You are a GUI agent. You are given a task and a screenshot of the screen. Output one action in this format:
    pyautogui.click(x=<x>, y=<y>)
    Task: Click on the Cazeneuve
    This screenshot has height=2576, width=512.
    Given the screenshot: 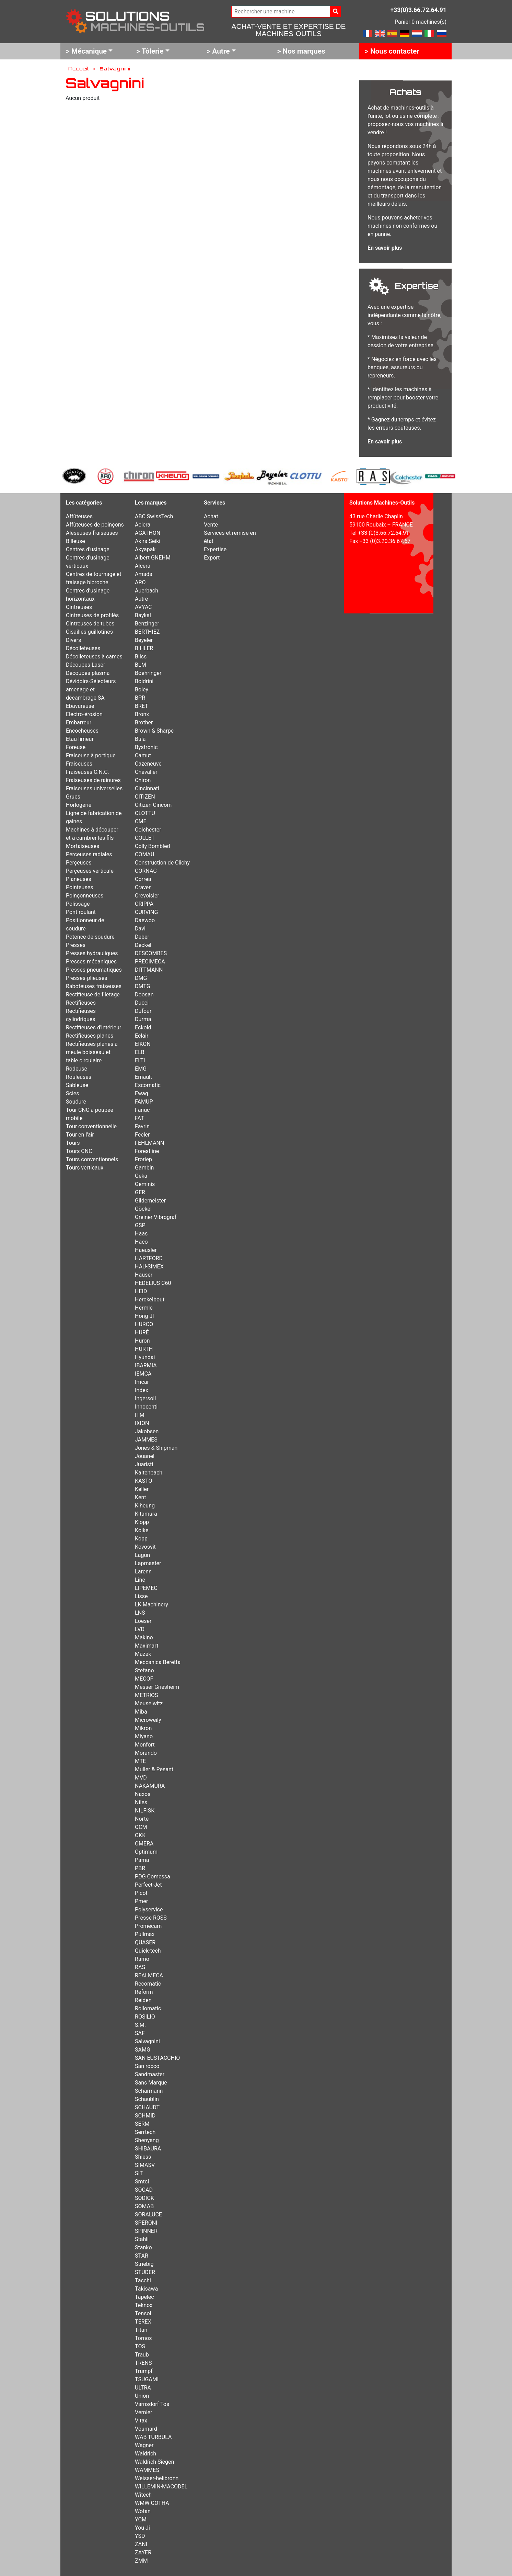 What is the action you would take?
    pyautogui.click(x=148, y=763)
    